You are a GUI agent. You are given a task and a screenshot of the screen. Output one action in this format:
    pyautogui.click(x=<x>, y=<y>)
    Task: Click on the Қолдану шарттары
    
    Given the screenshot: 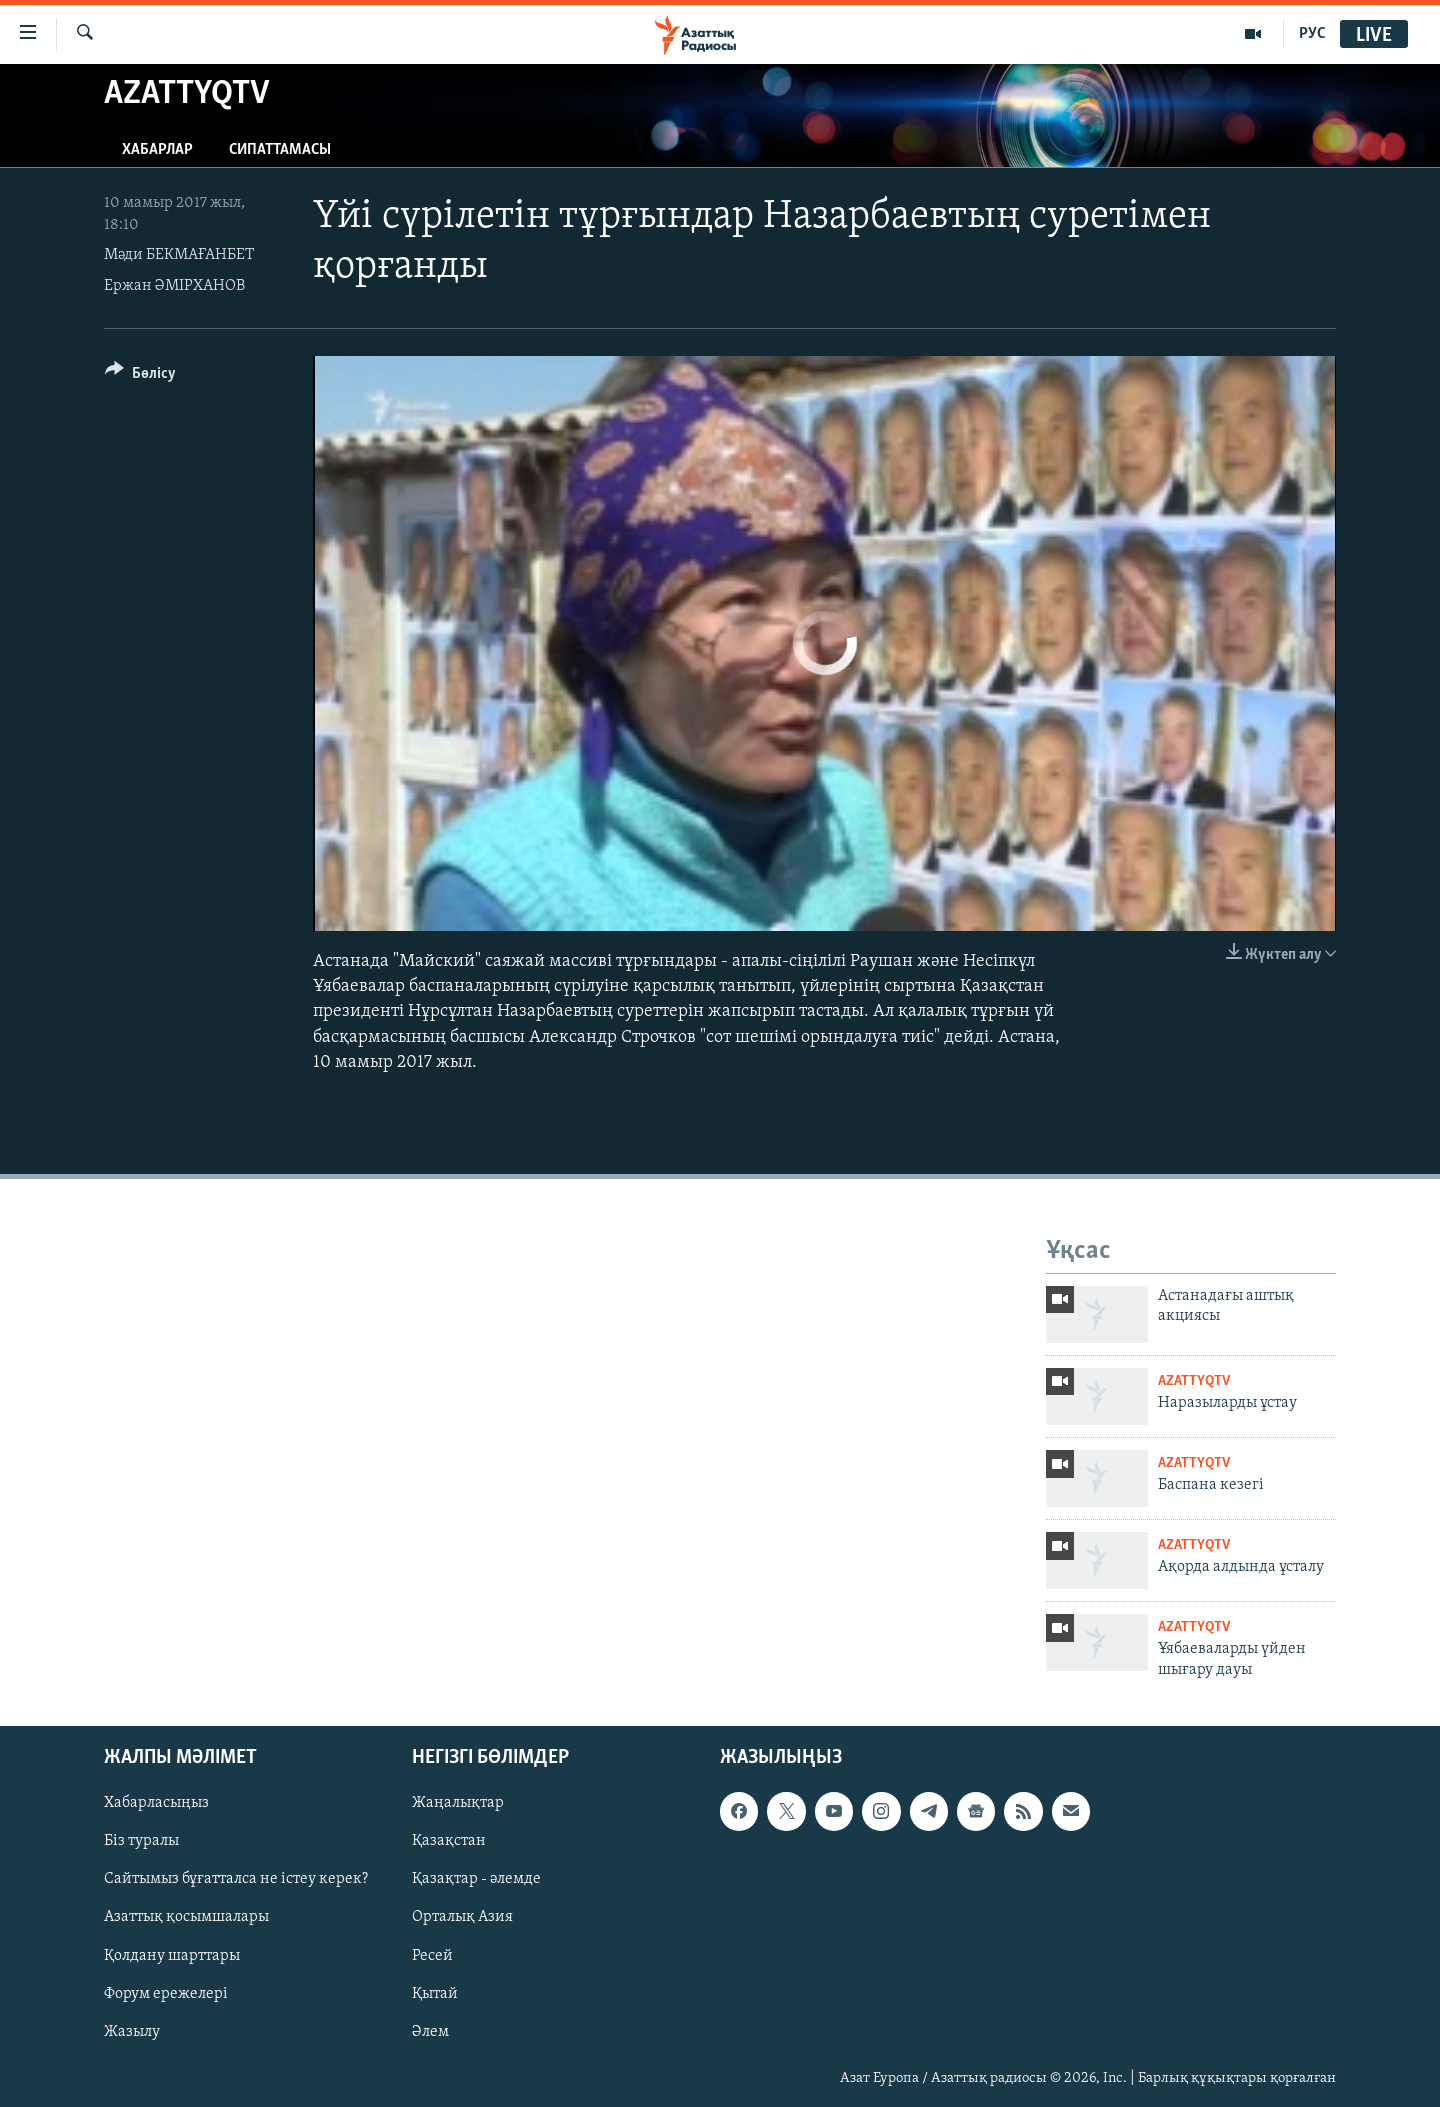 What is the action you would take?
    pyautogui.click(x=172, y=1956)
    